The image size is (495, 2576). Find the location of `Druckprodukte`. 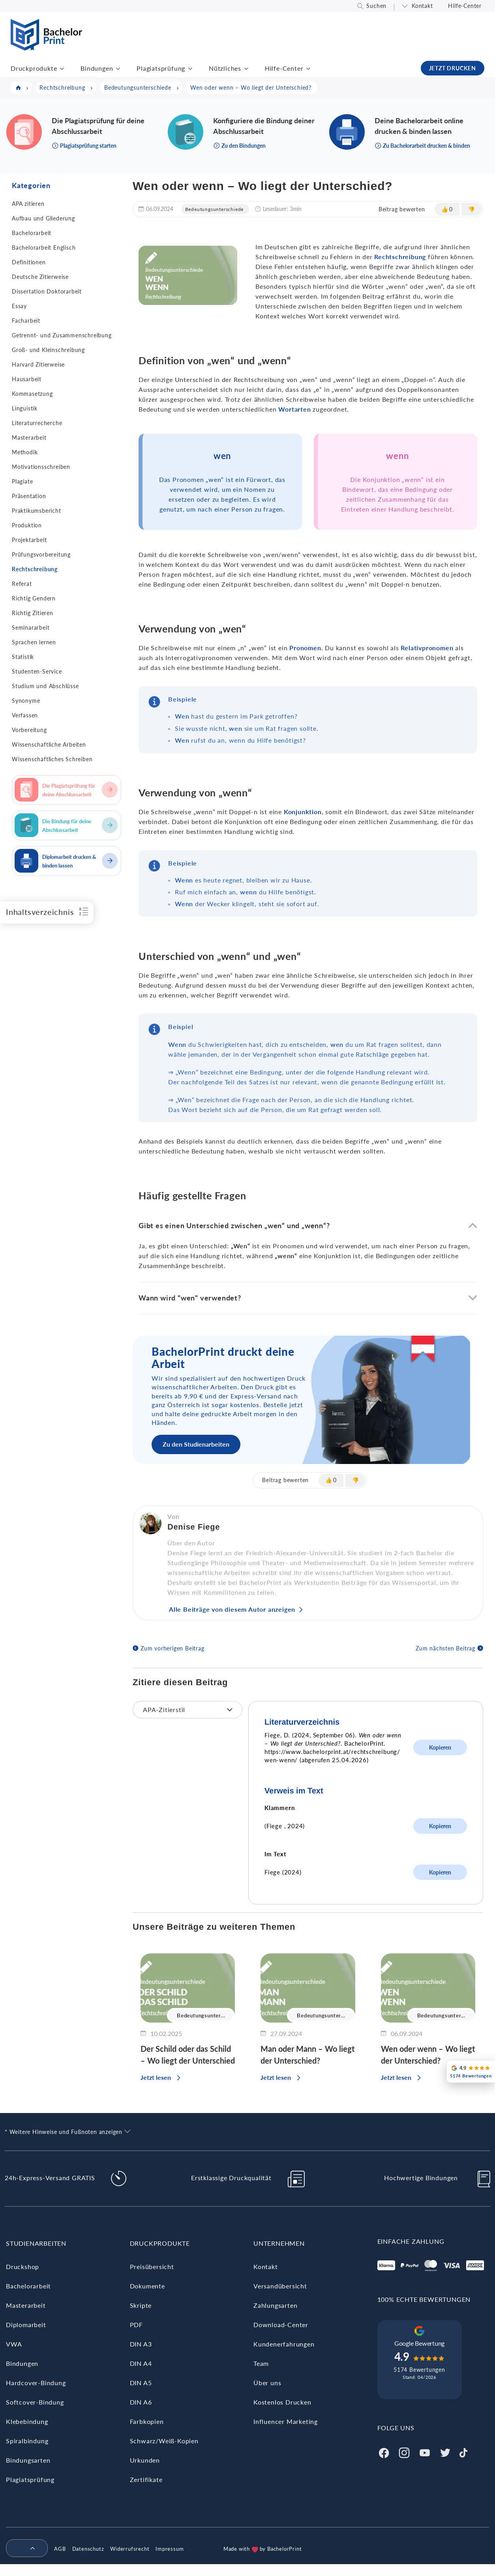

Druckprodukte is located at coordinates (34, 68).